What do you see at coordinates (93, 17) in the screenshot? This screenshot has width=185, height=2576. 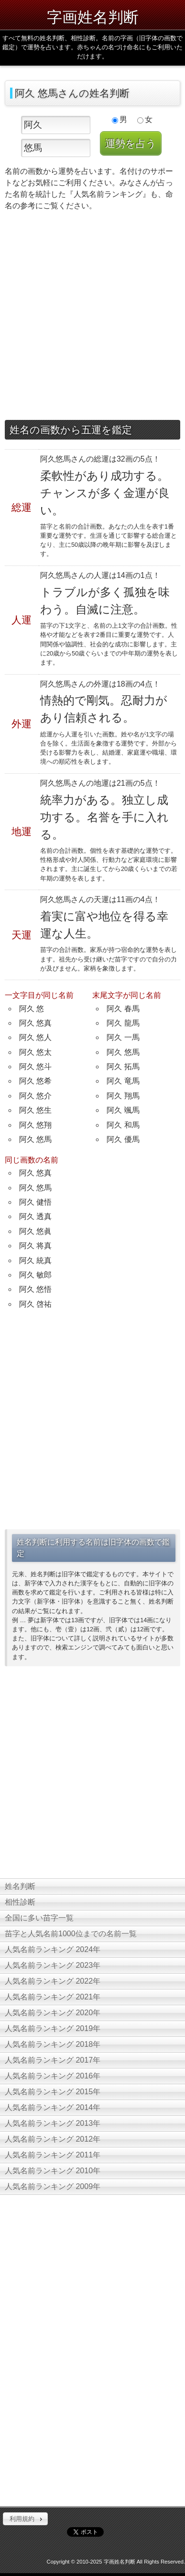 I see `字画姓名判断` at bounding box center [93, 17].